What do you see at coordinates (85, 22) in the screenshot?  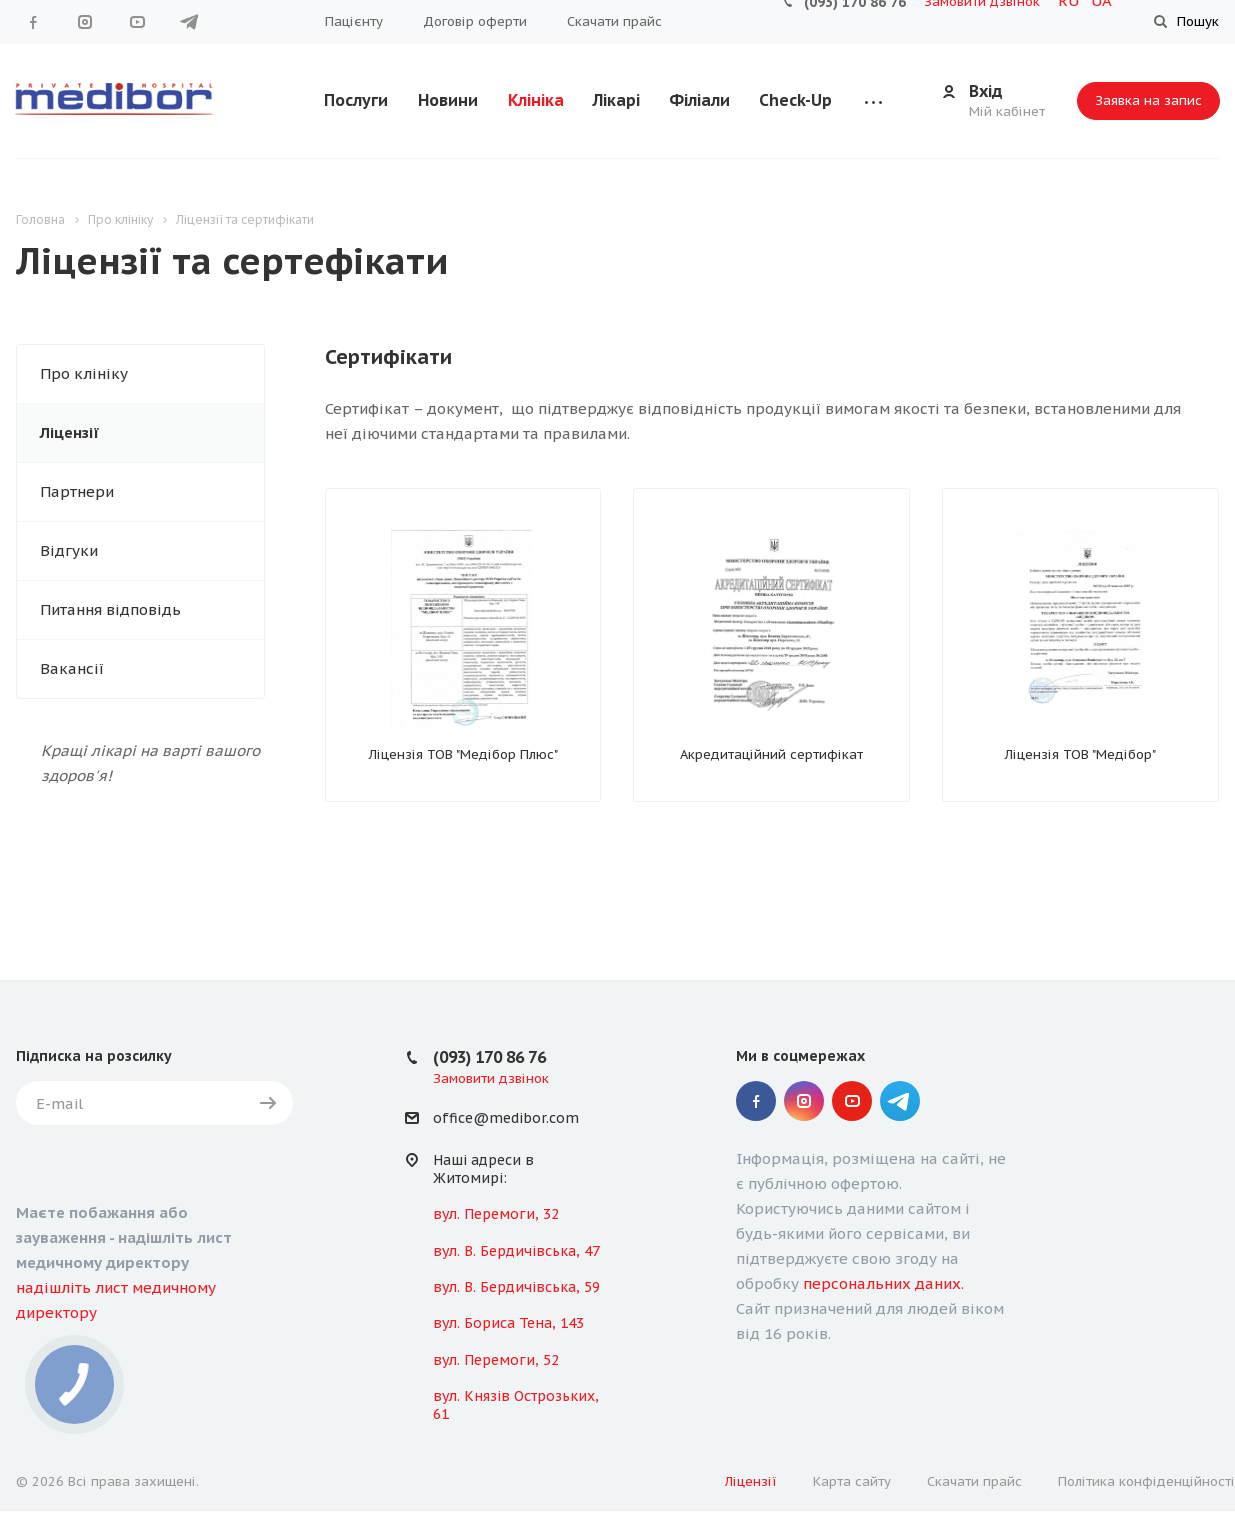 I see `Instagram` at bounding box center [85, 22].